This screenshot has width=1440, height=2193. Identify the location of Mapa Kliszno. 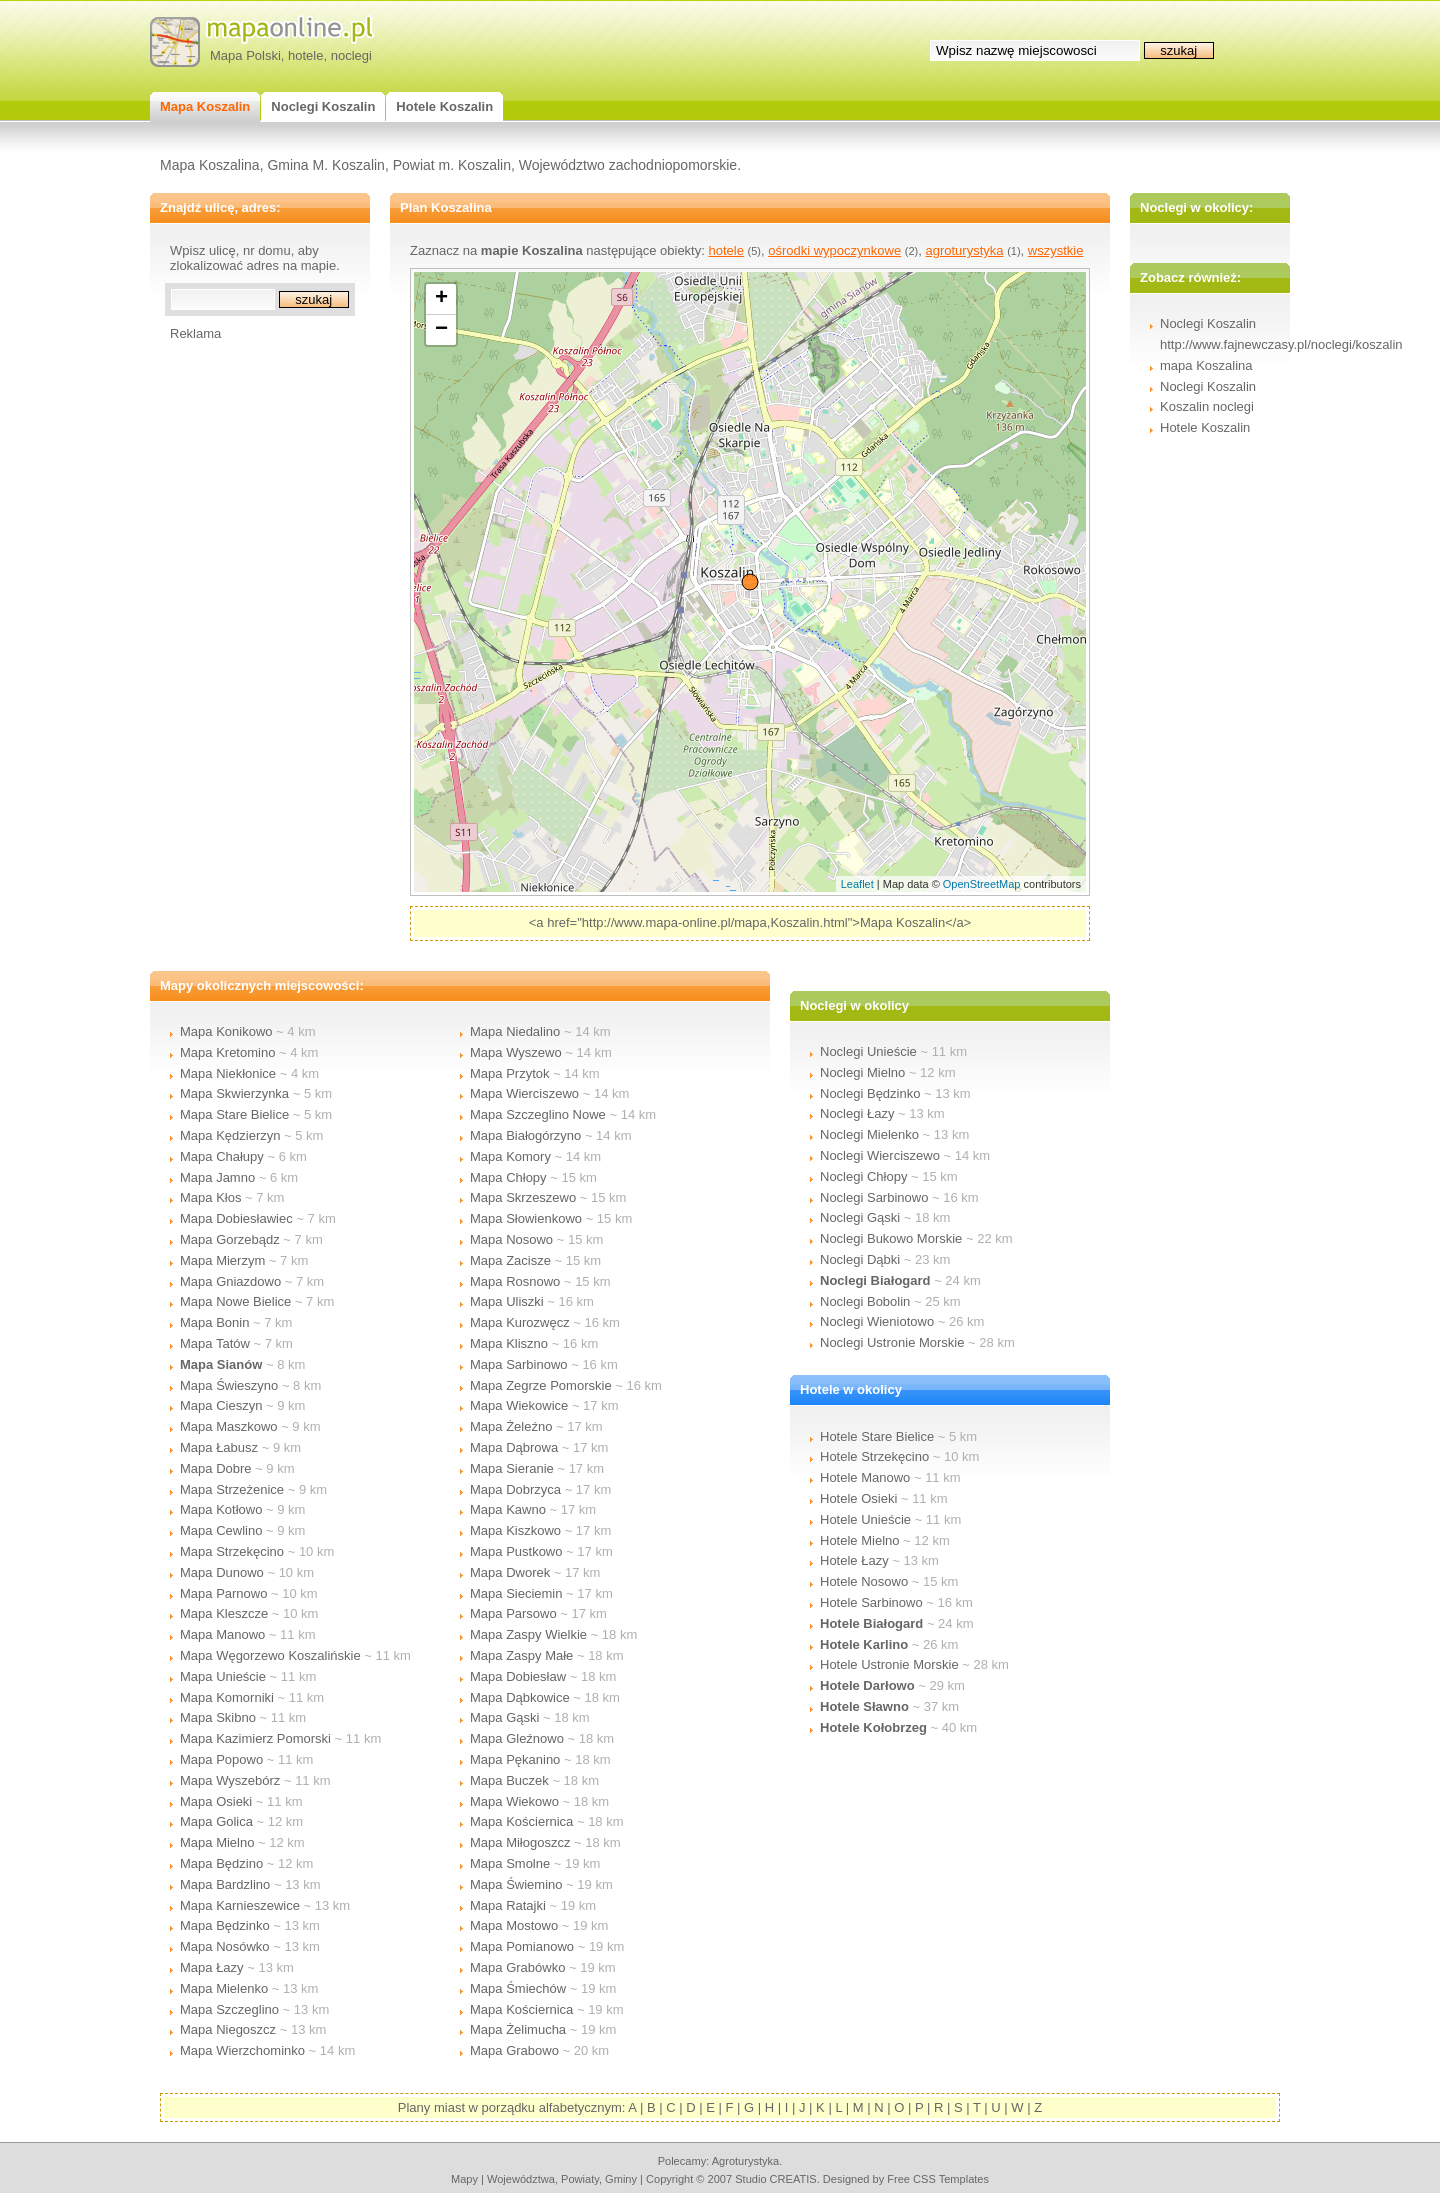
(509, 1343).